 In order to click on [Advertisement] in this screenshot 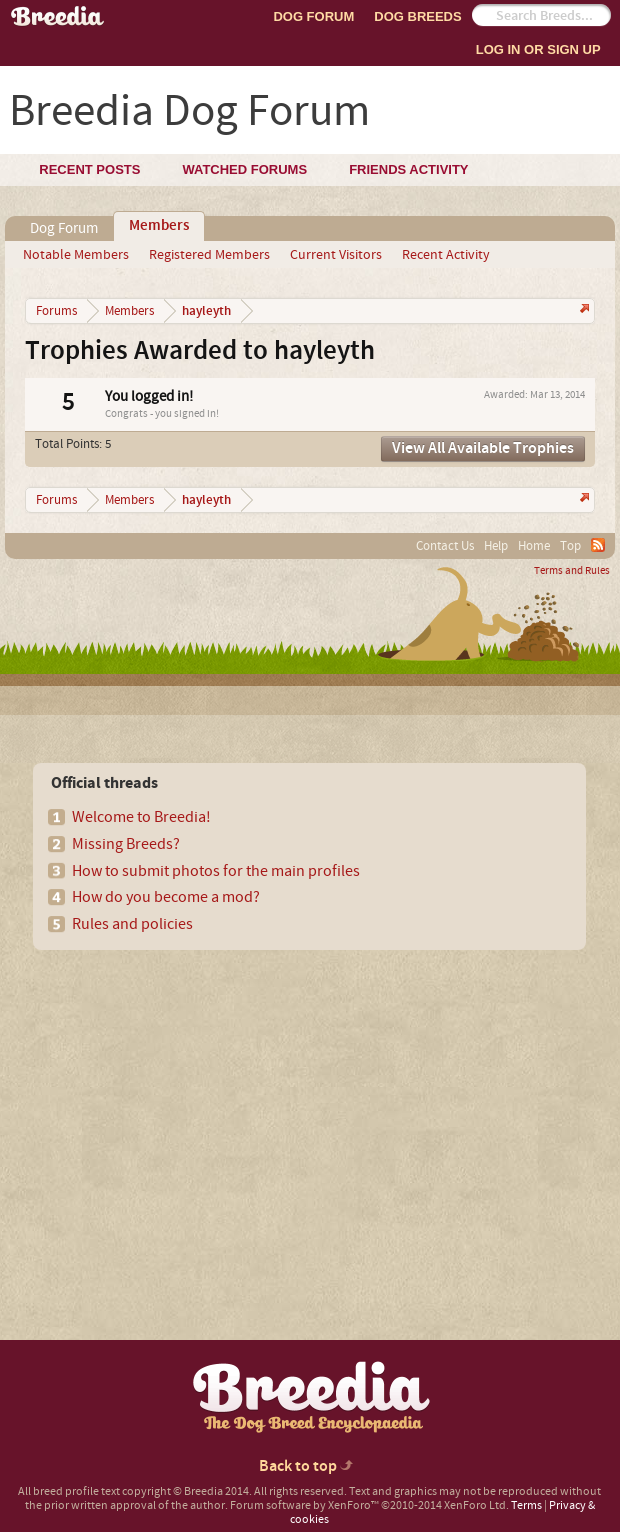, I will do `click(186, 1110)`.